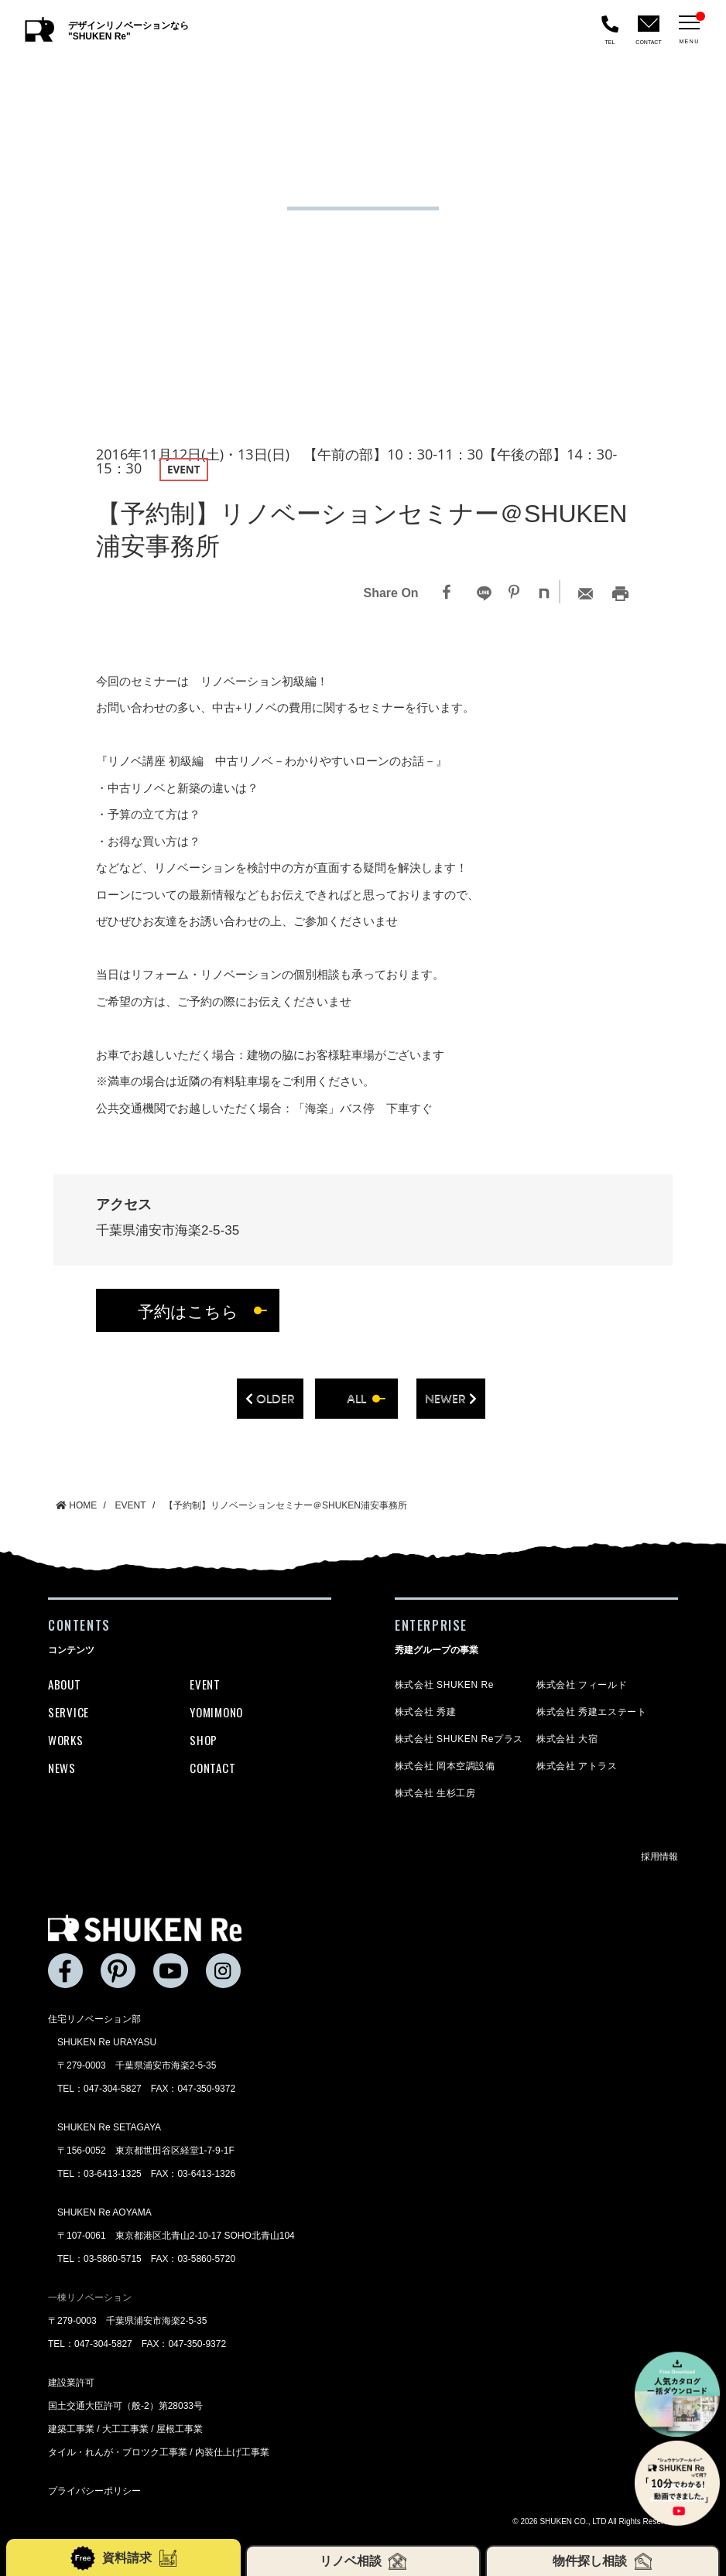 This screenshot has height=2576, width=726. What do you see at coordinates (567, 1739) in the screenshot?
I see `株式会社 大宿` at bounding box center [567, 1739].